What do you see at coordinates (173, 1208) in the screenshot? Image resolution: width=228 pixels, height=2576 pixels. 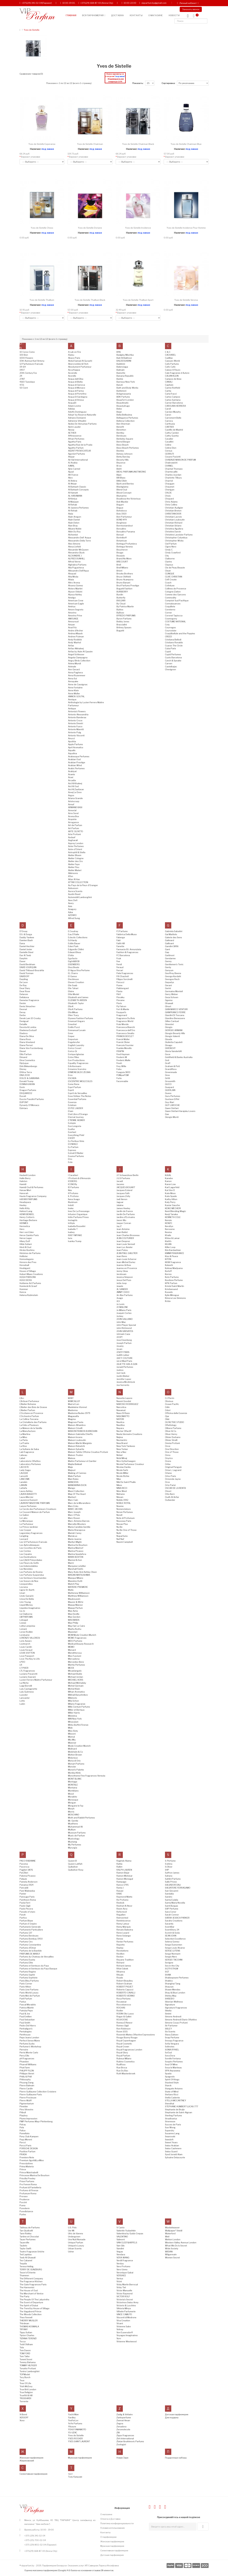 I see `KEIKO MECHERI` at bounding box center [173, 1208].